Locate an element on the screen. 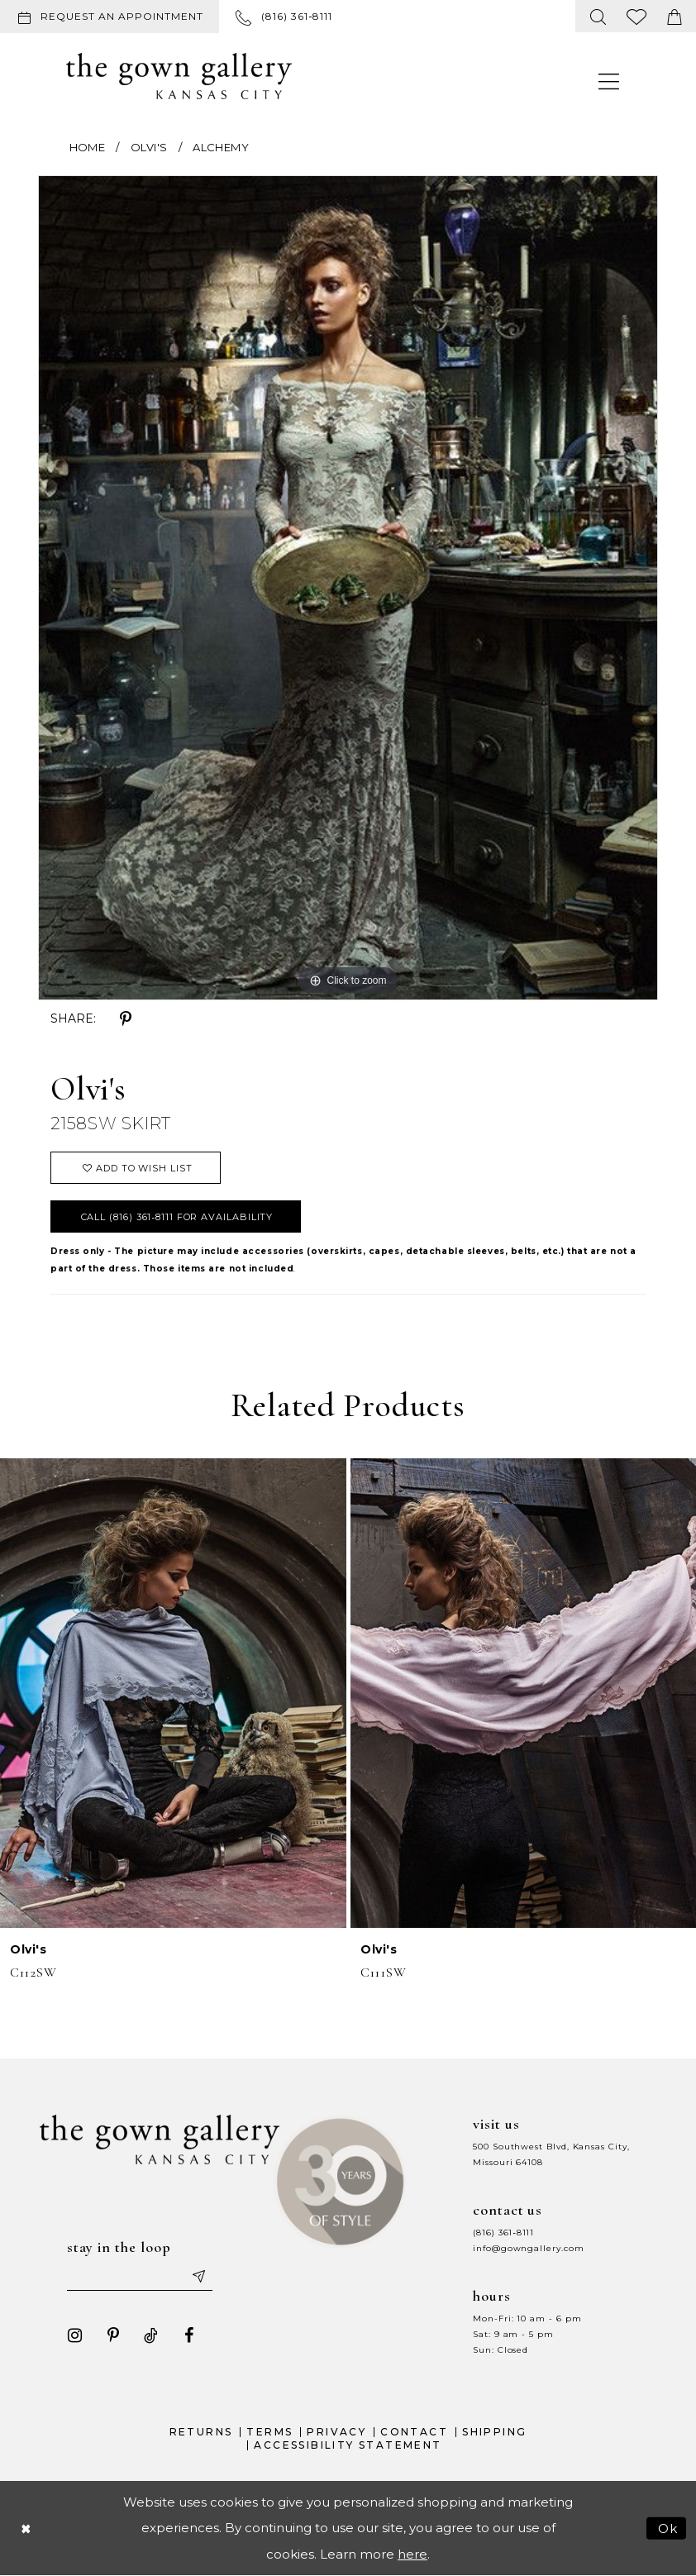  Ok [Submit Dialog] is located at coordinates (668, 2528).